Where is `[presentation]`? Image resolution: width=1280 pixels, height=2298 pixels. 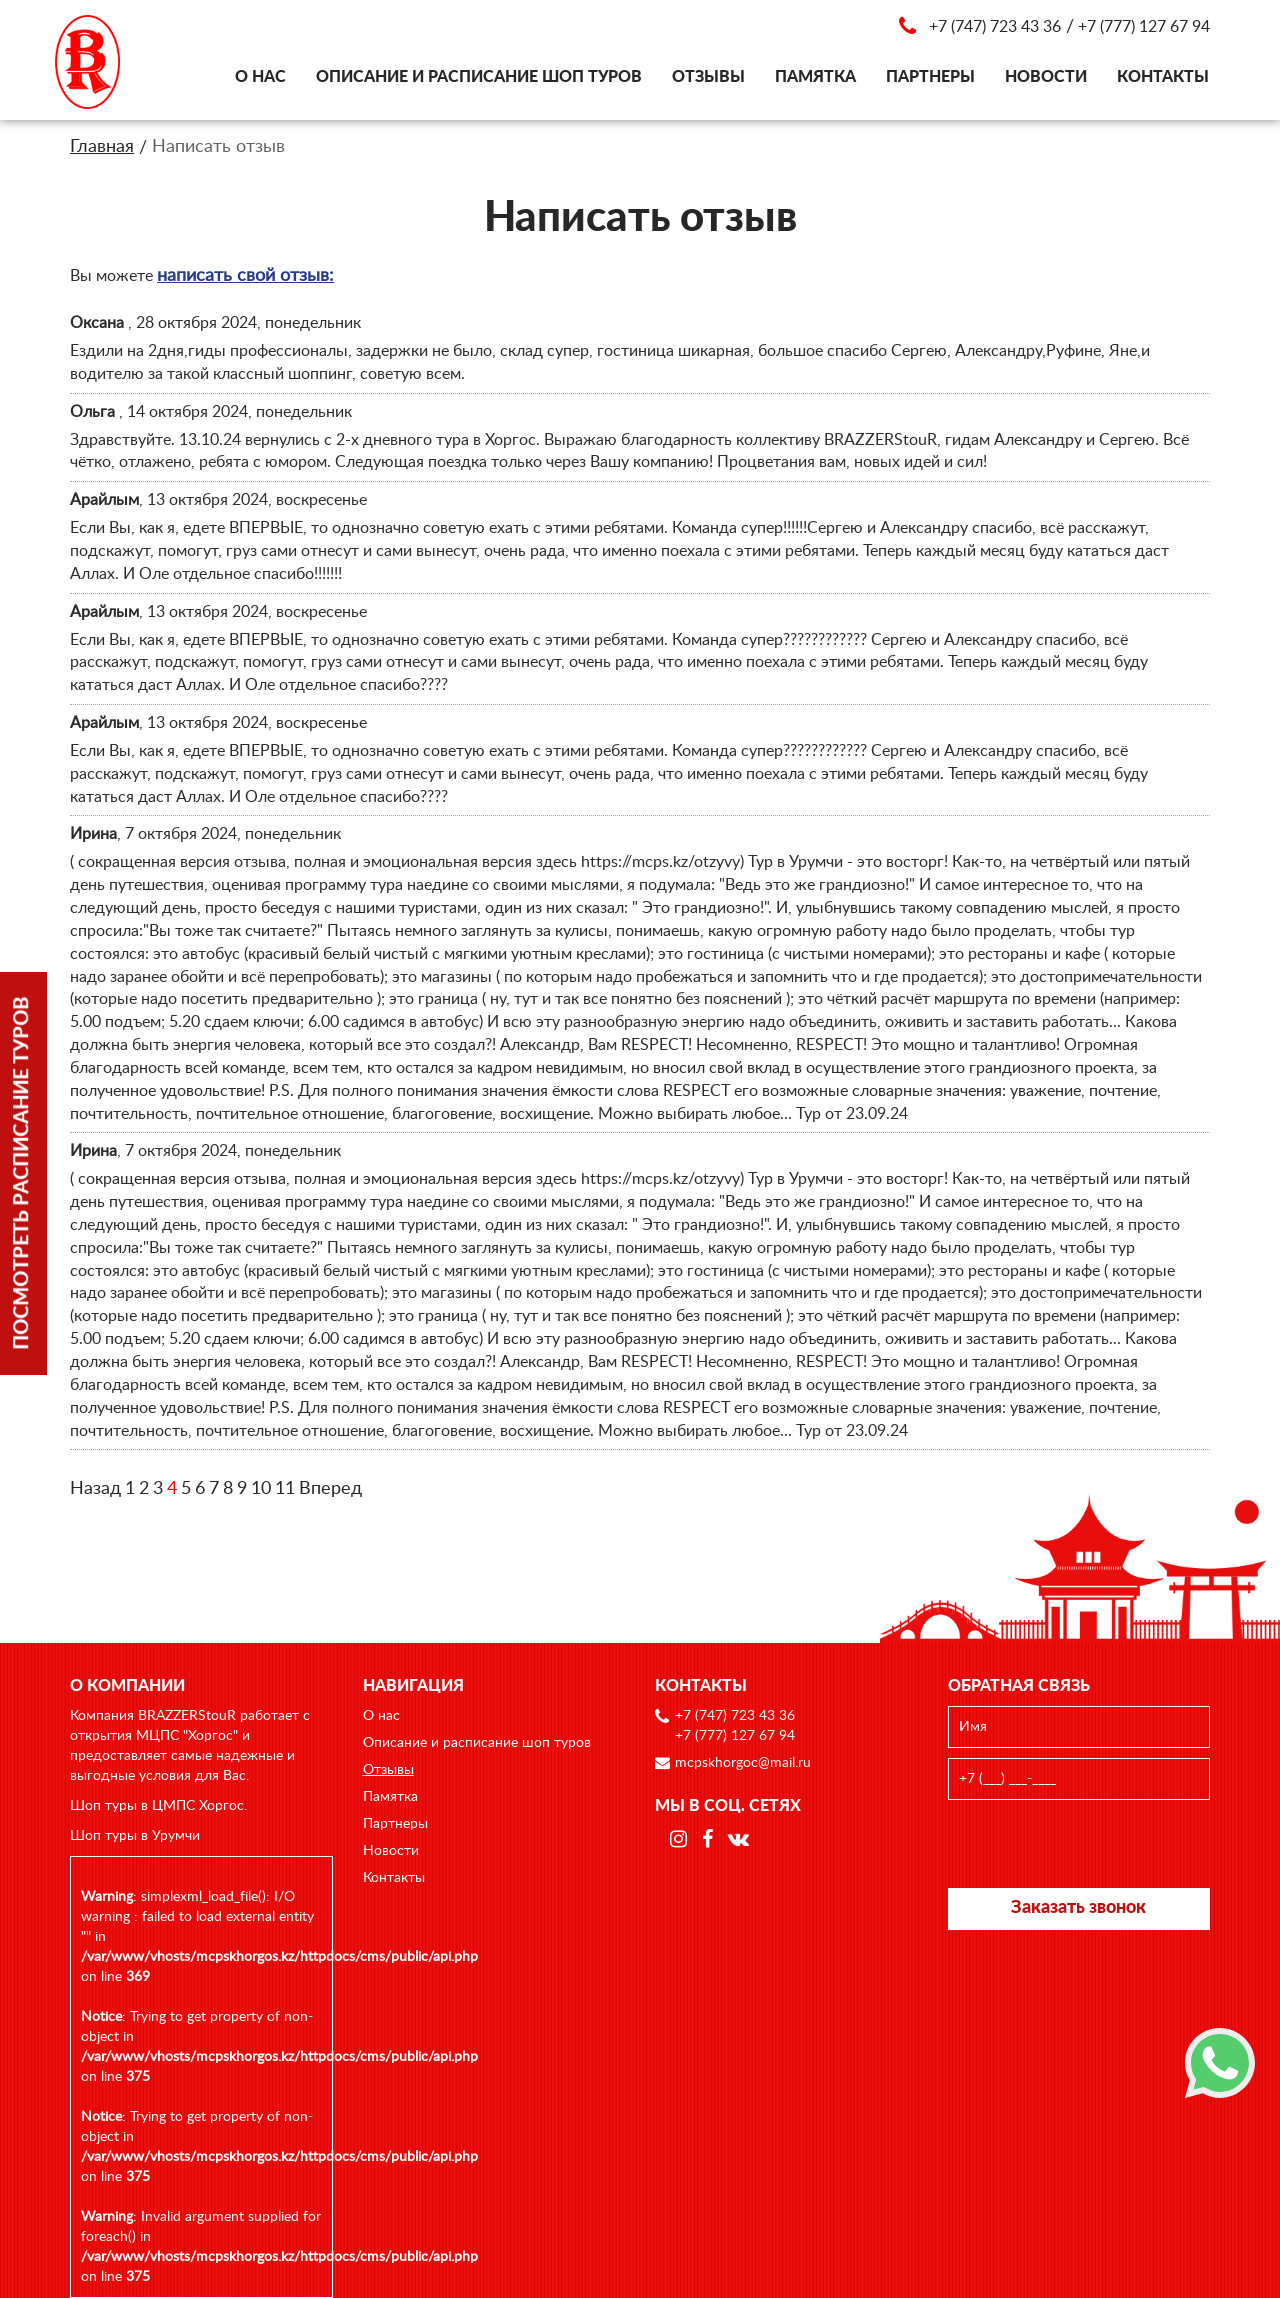
[presentation] is located at coordinates (1080, 1844).